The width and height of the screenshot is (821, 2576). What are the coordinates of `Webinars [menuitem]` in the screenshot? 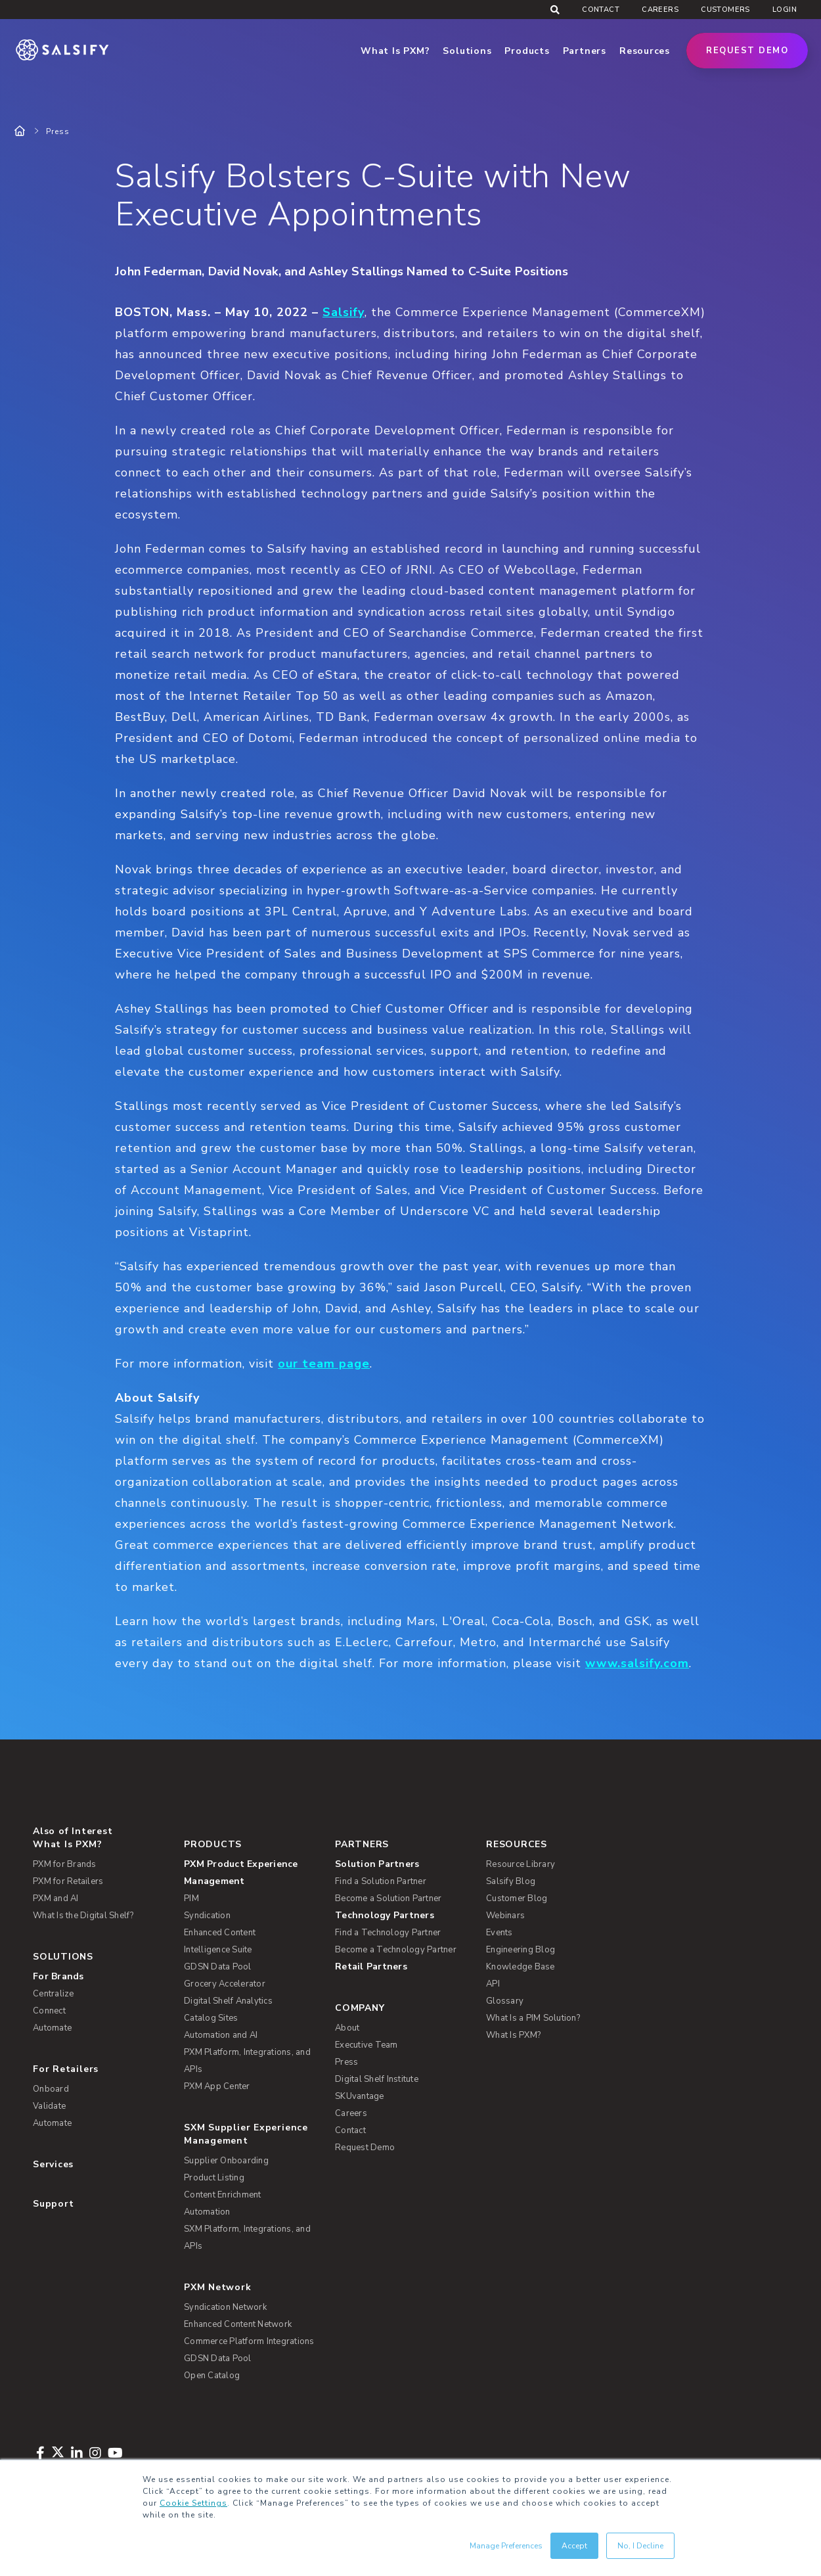 It's located at (505, 1915).